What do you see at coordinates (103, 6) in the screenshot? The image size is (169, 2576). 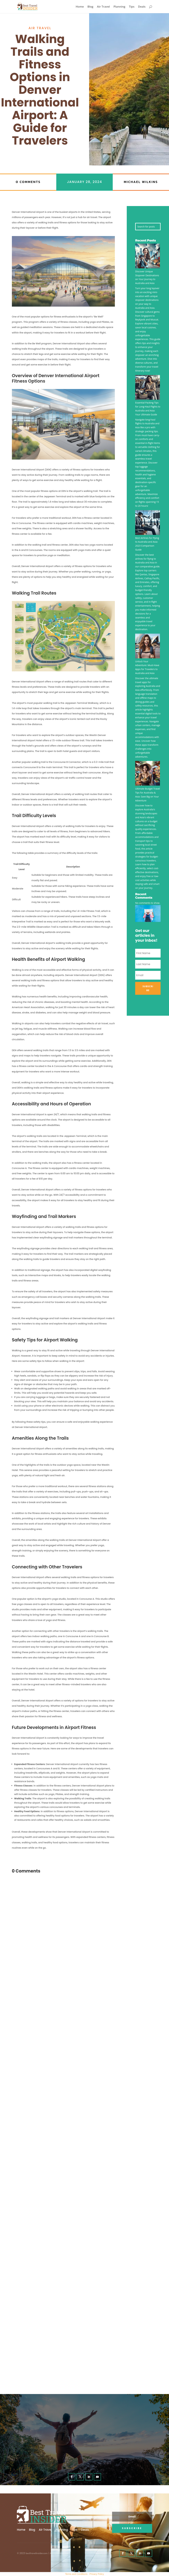 I see `Air Travel` at bounding box center [103, 6].